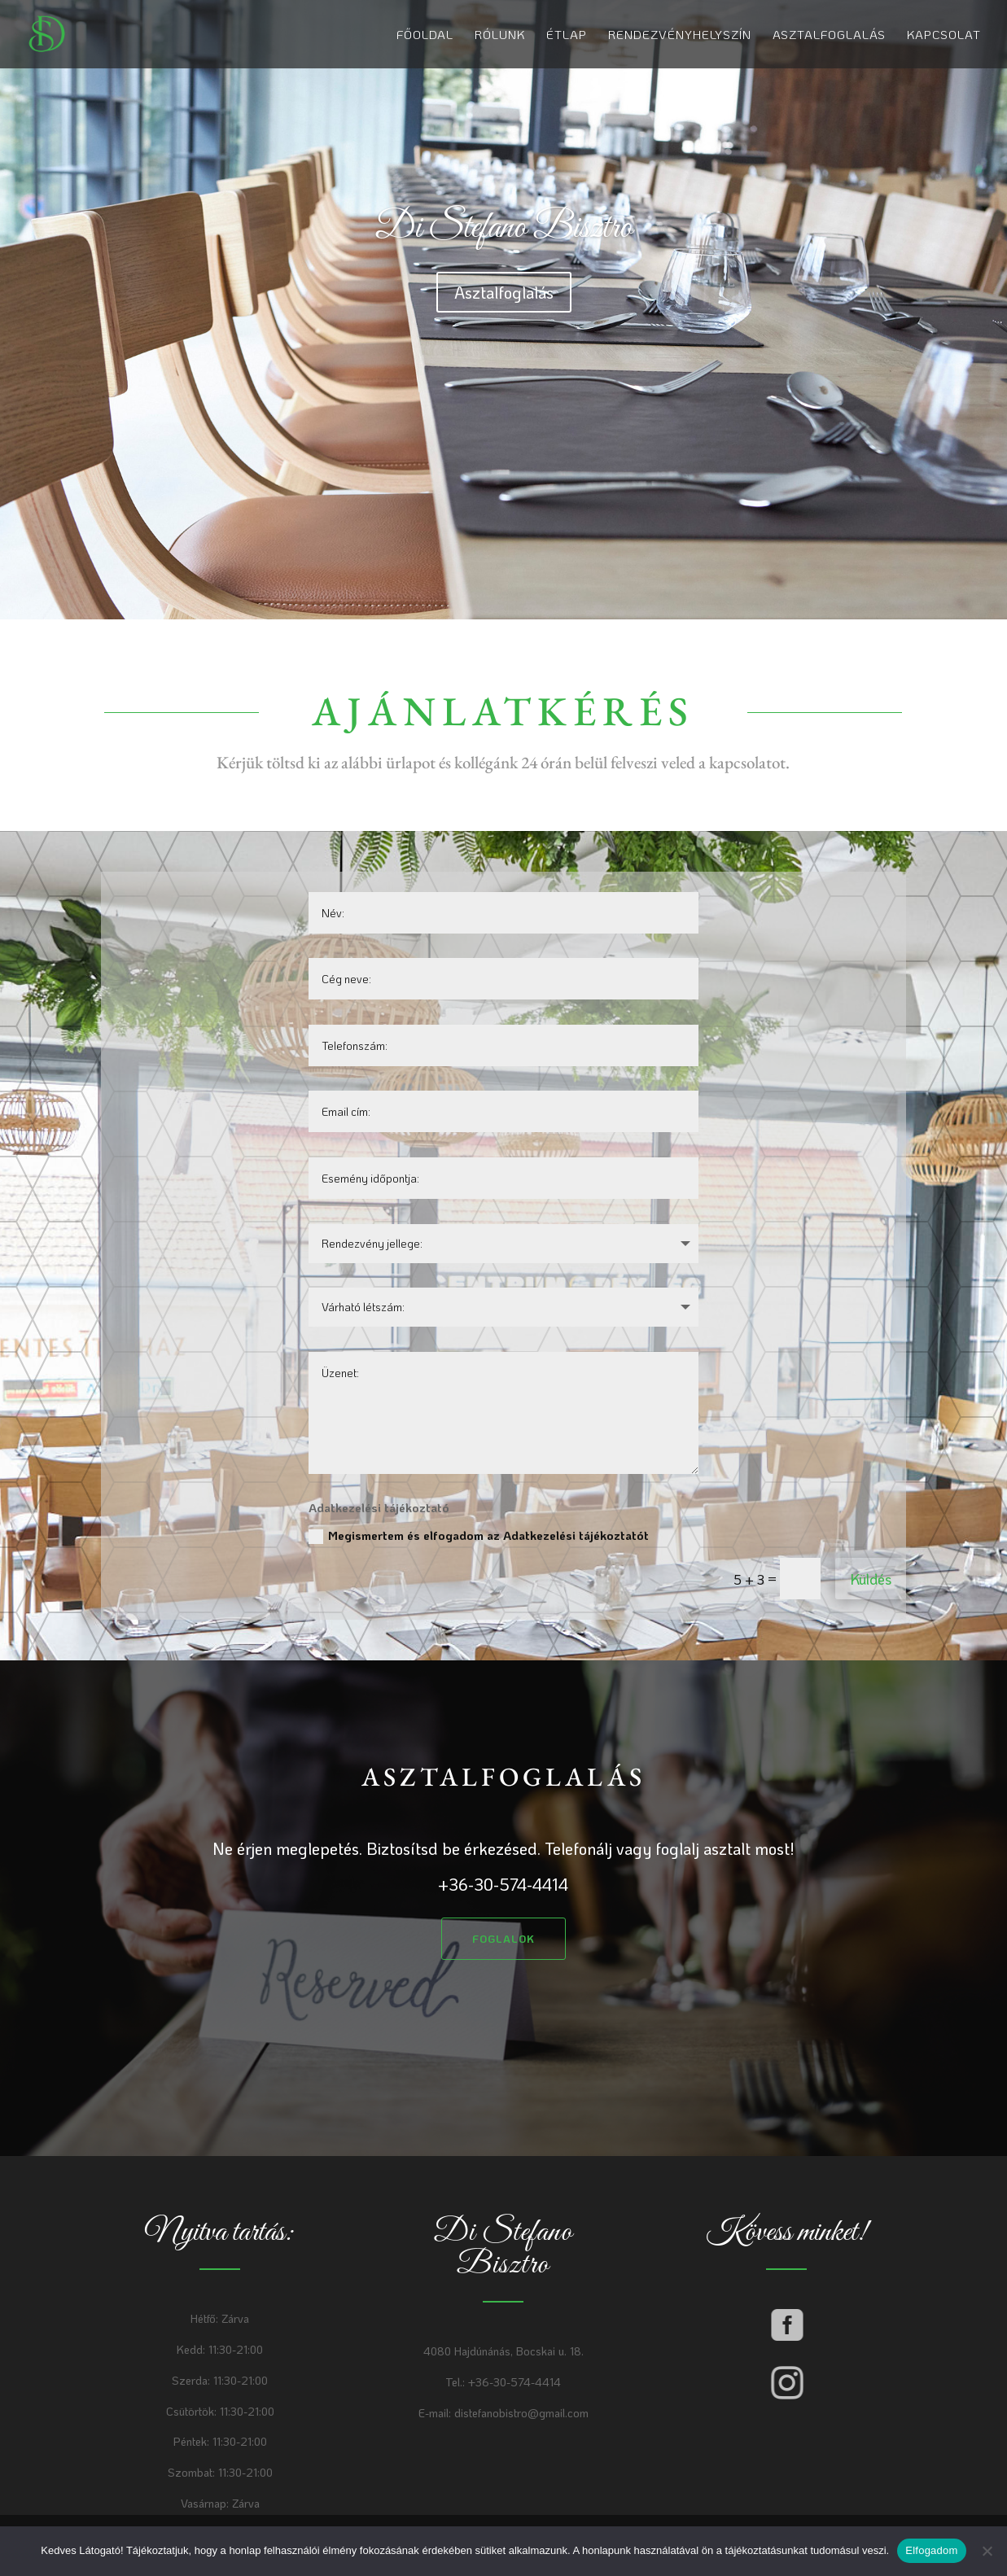  What do you see at coordinates (829, 35) in the screenshot?
I see `Asztalfoglalás` at bounding box center [829, 35].